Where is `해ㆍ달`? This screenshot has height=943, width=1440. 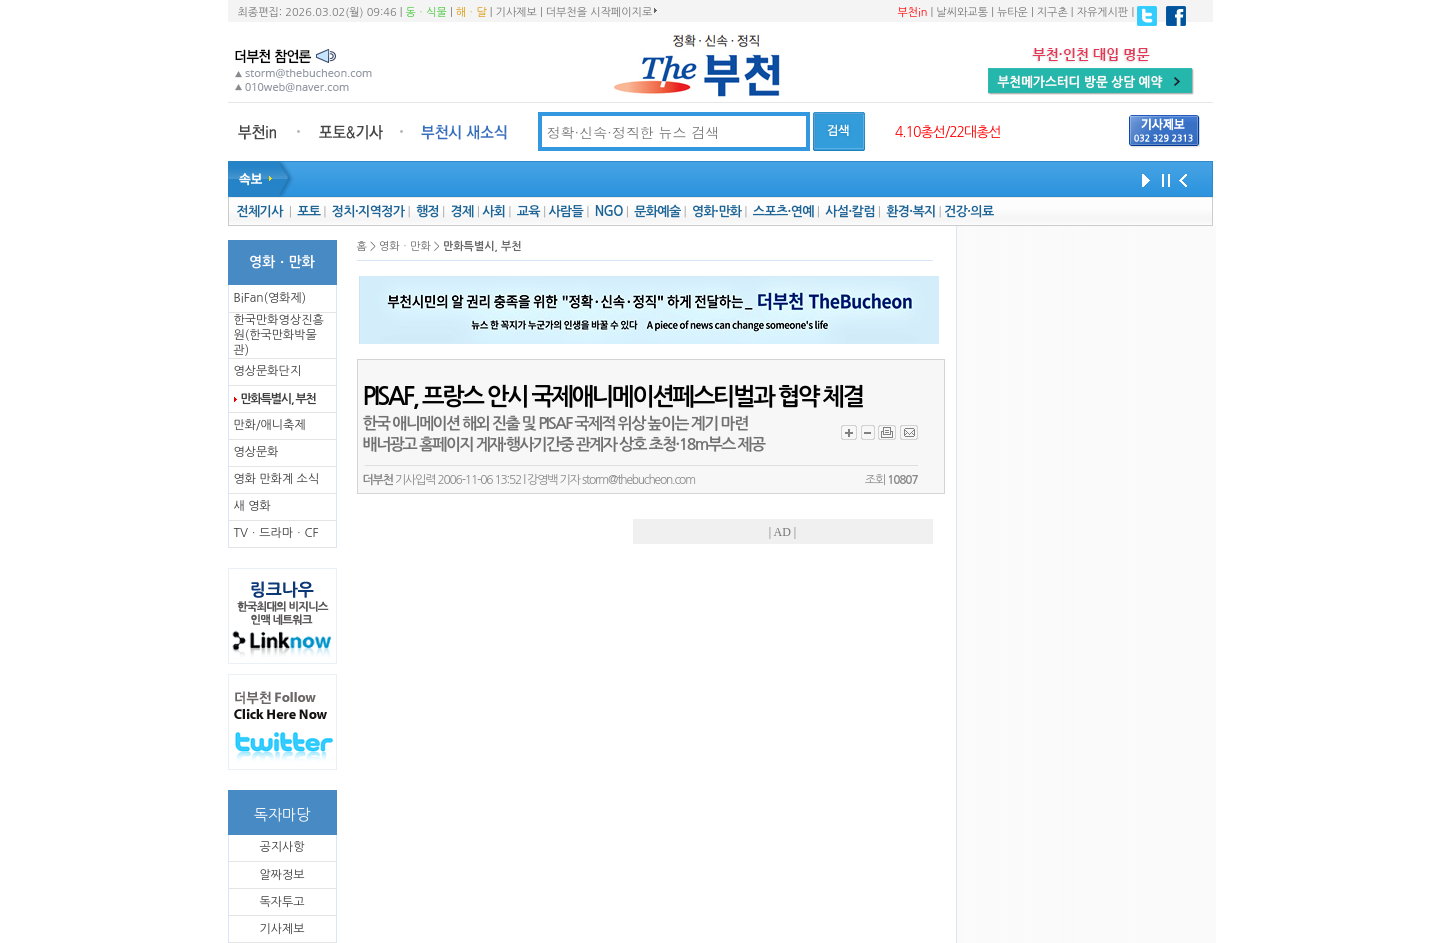
해ㆍ달 is located at coordinates (471, 12).